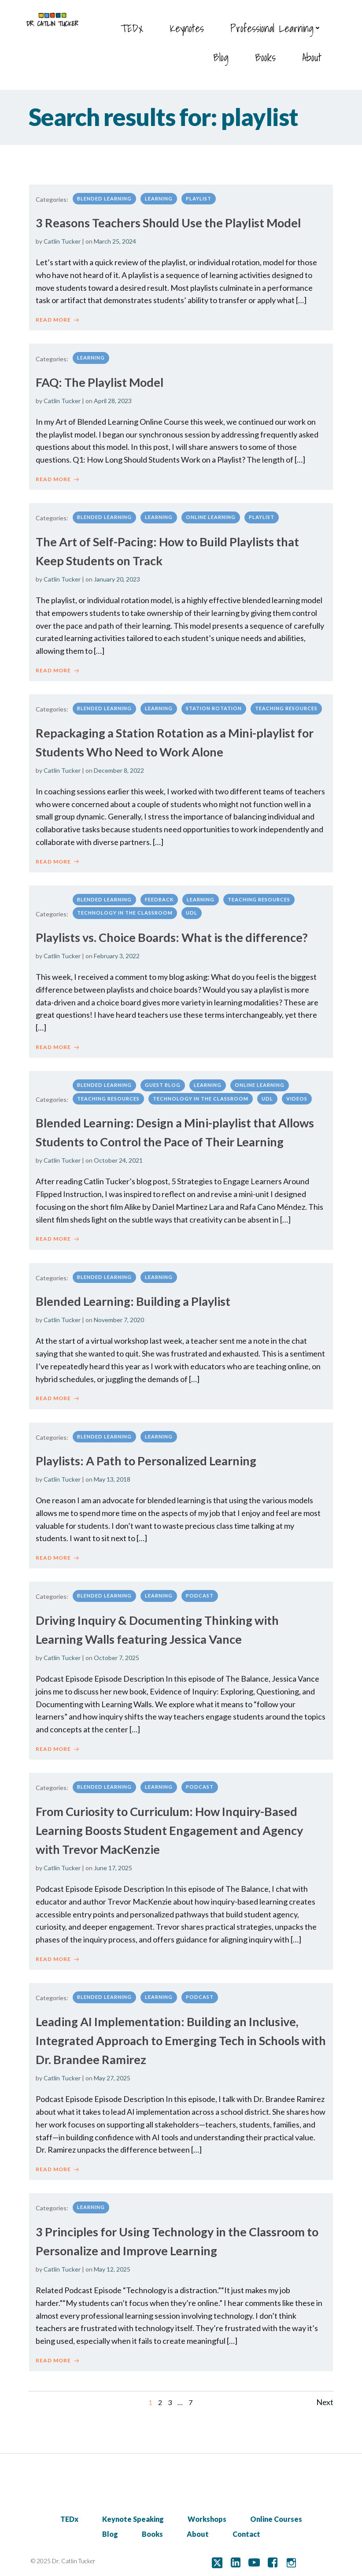 This screenshot has width=362, height=2576. Describe the element at coordinates (116, 1653) in the screenshot. I see `October 7, 2025` at that location.